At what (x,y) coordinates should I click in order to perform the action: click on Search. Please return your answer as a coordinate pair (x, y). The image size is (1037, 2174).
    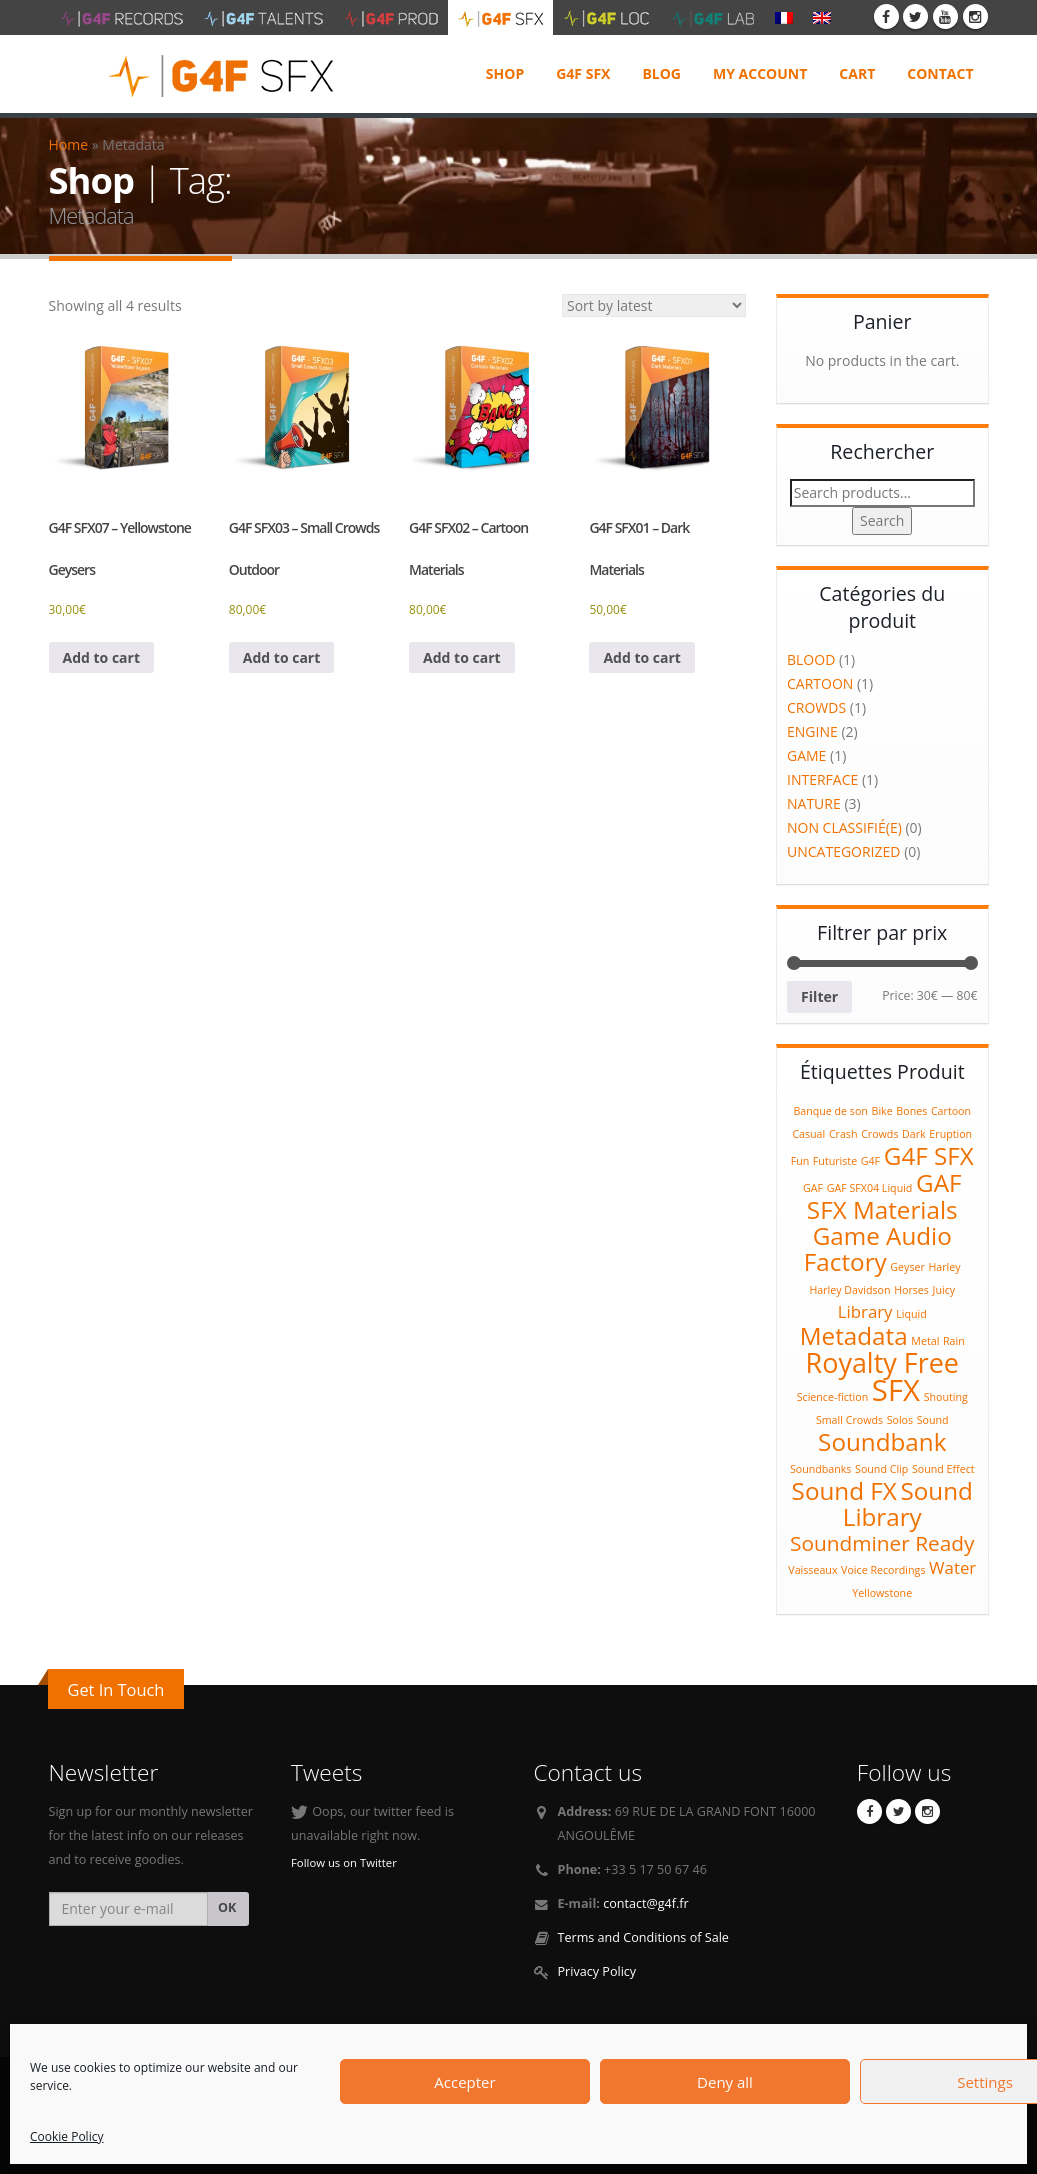
    Looking at the image, I should click on (882, 520).